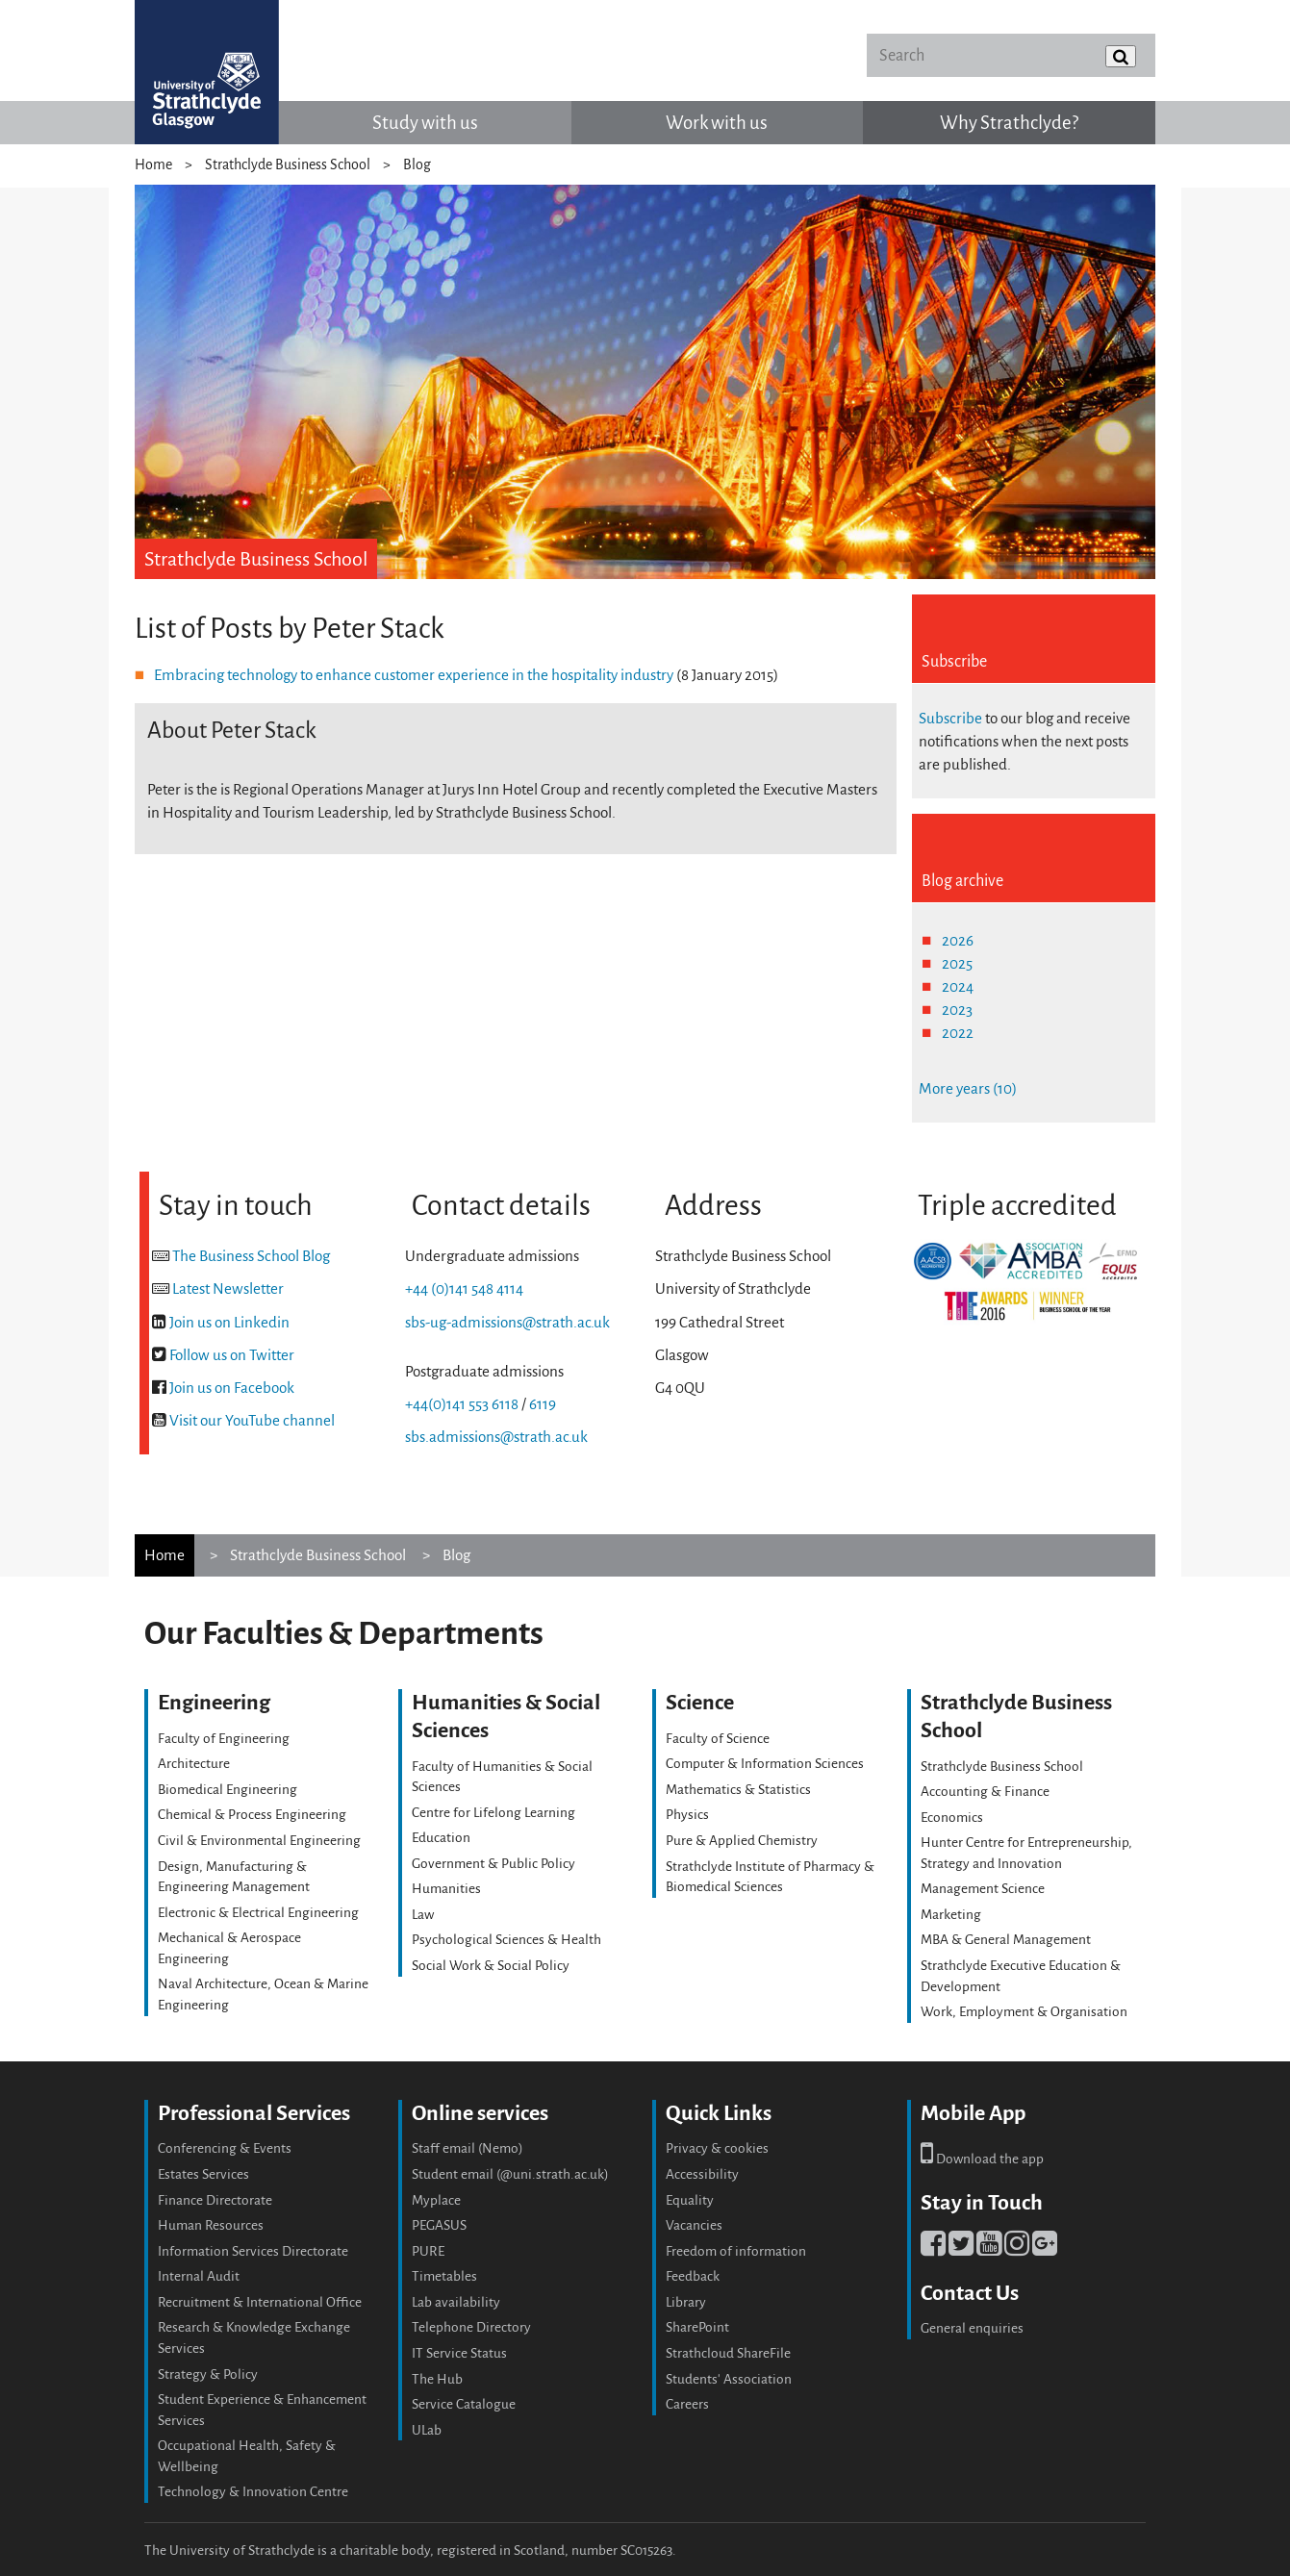 This screenshot has width=1290, height=2576. What do you see at coordinates (493, 1863) in the screenshot?
I see `Government & Public Policy` at bounding box center [493, 1863].